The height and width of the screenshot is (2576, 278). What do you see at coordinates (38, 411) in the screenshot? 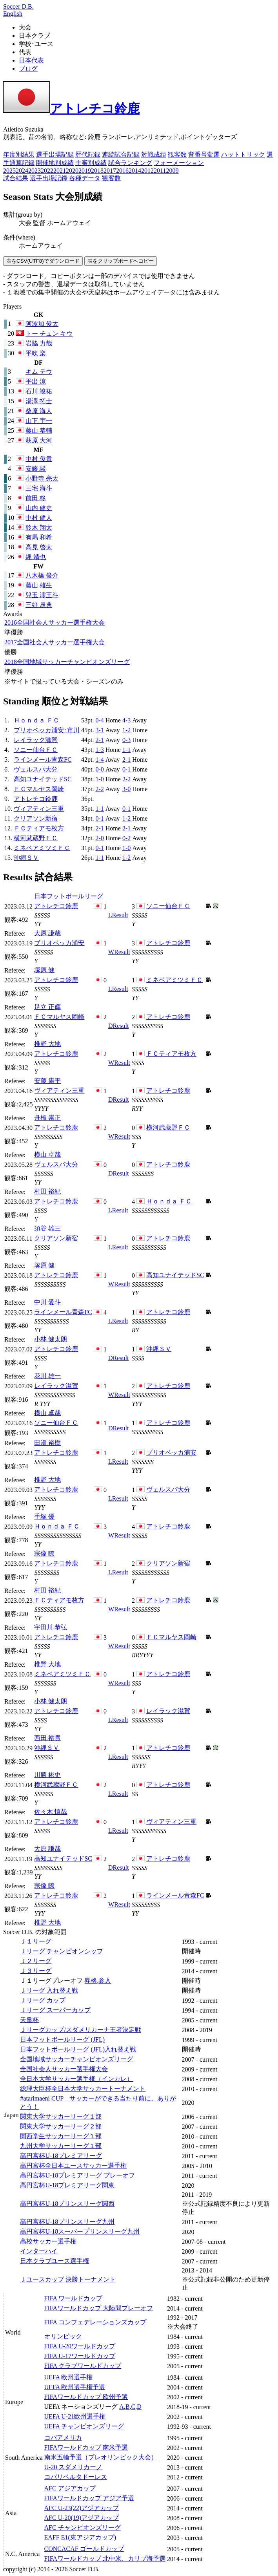
I see `桑原 海人` at bounding box center [38, 411].